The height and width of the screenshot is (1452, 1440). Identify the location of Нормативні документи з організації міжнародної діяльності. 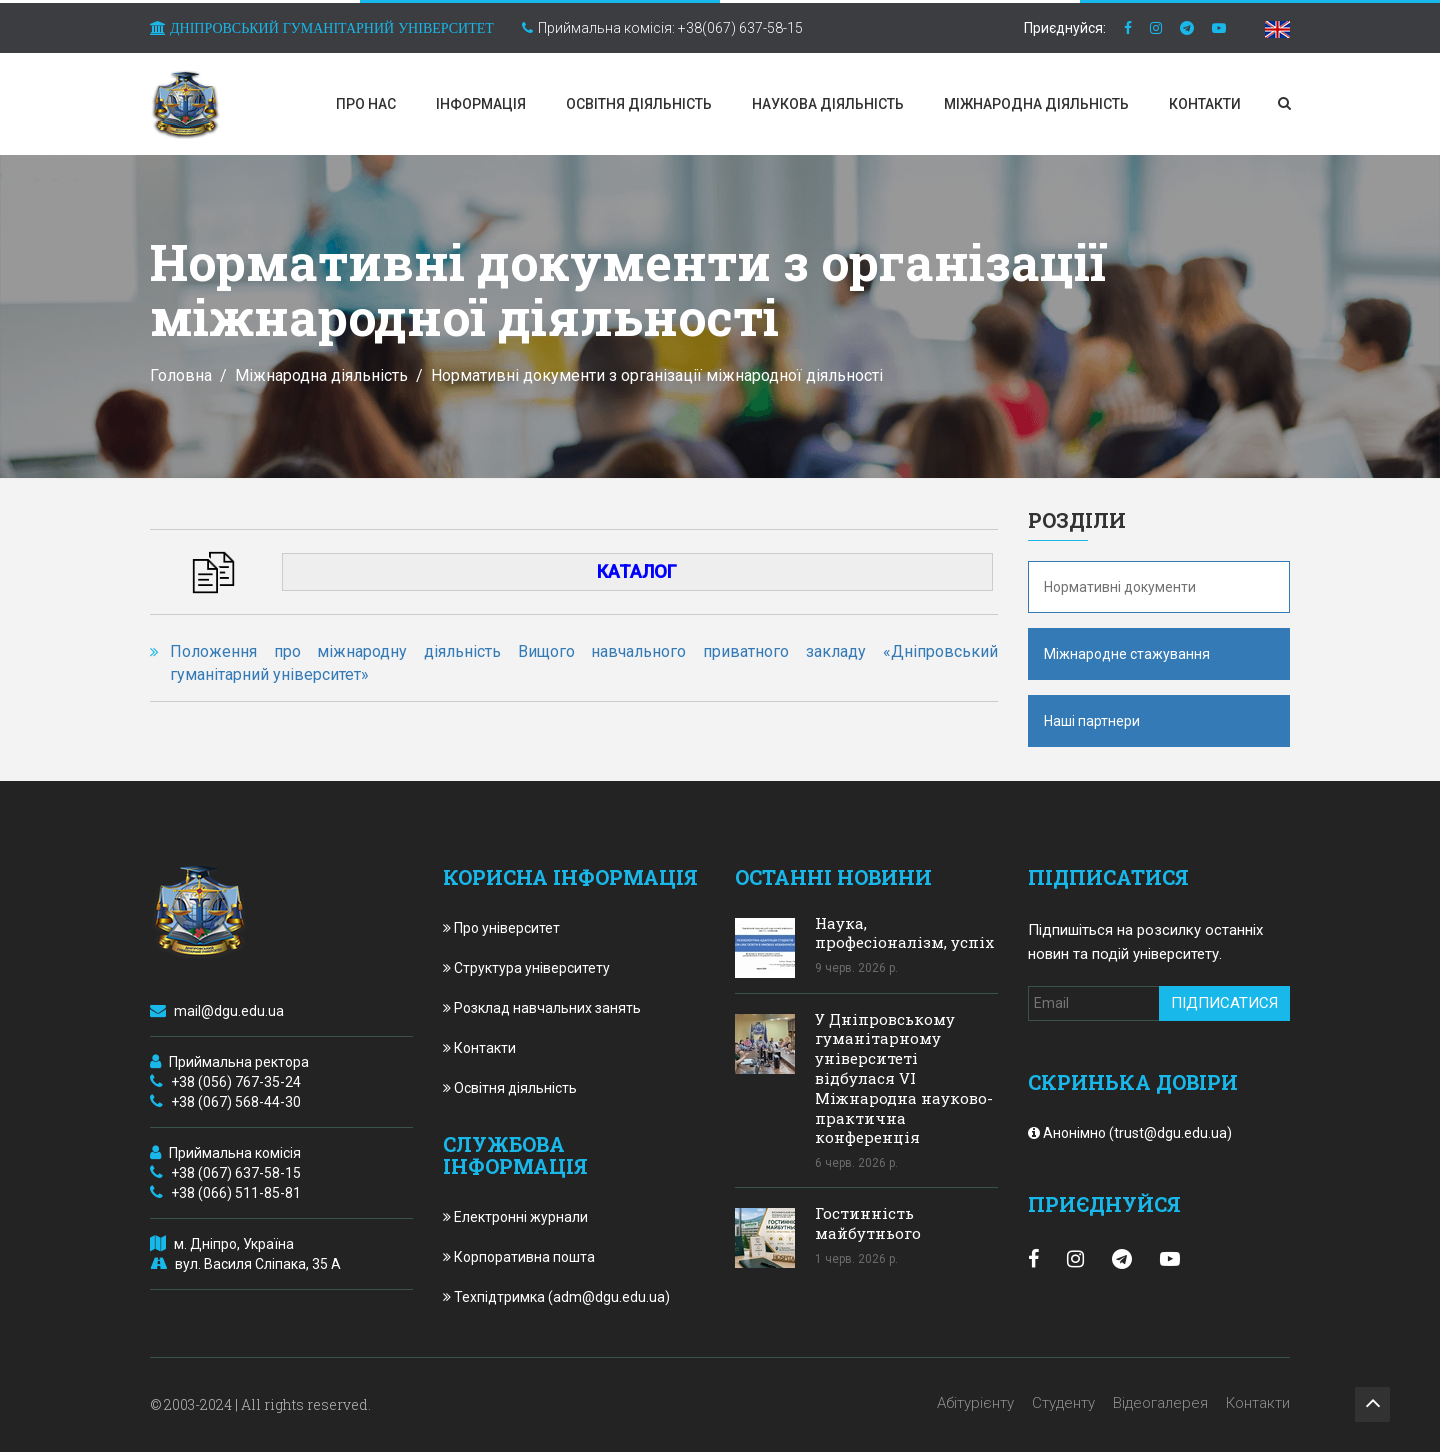
(657, 375).